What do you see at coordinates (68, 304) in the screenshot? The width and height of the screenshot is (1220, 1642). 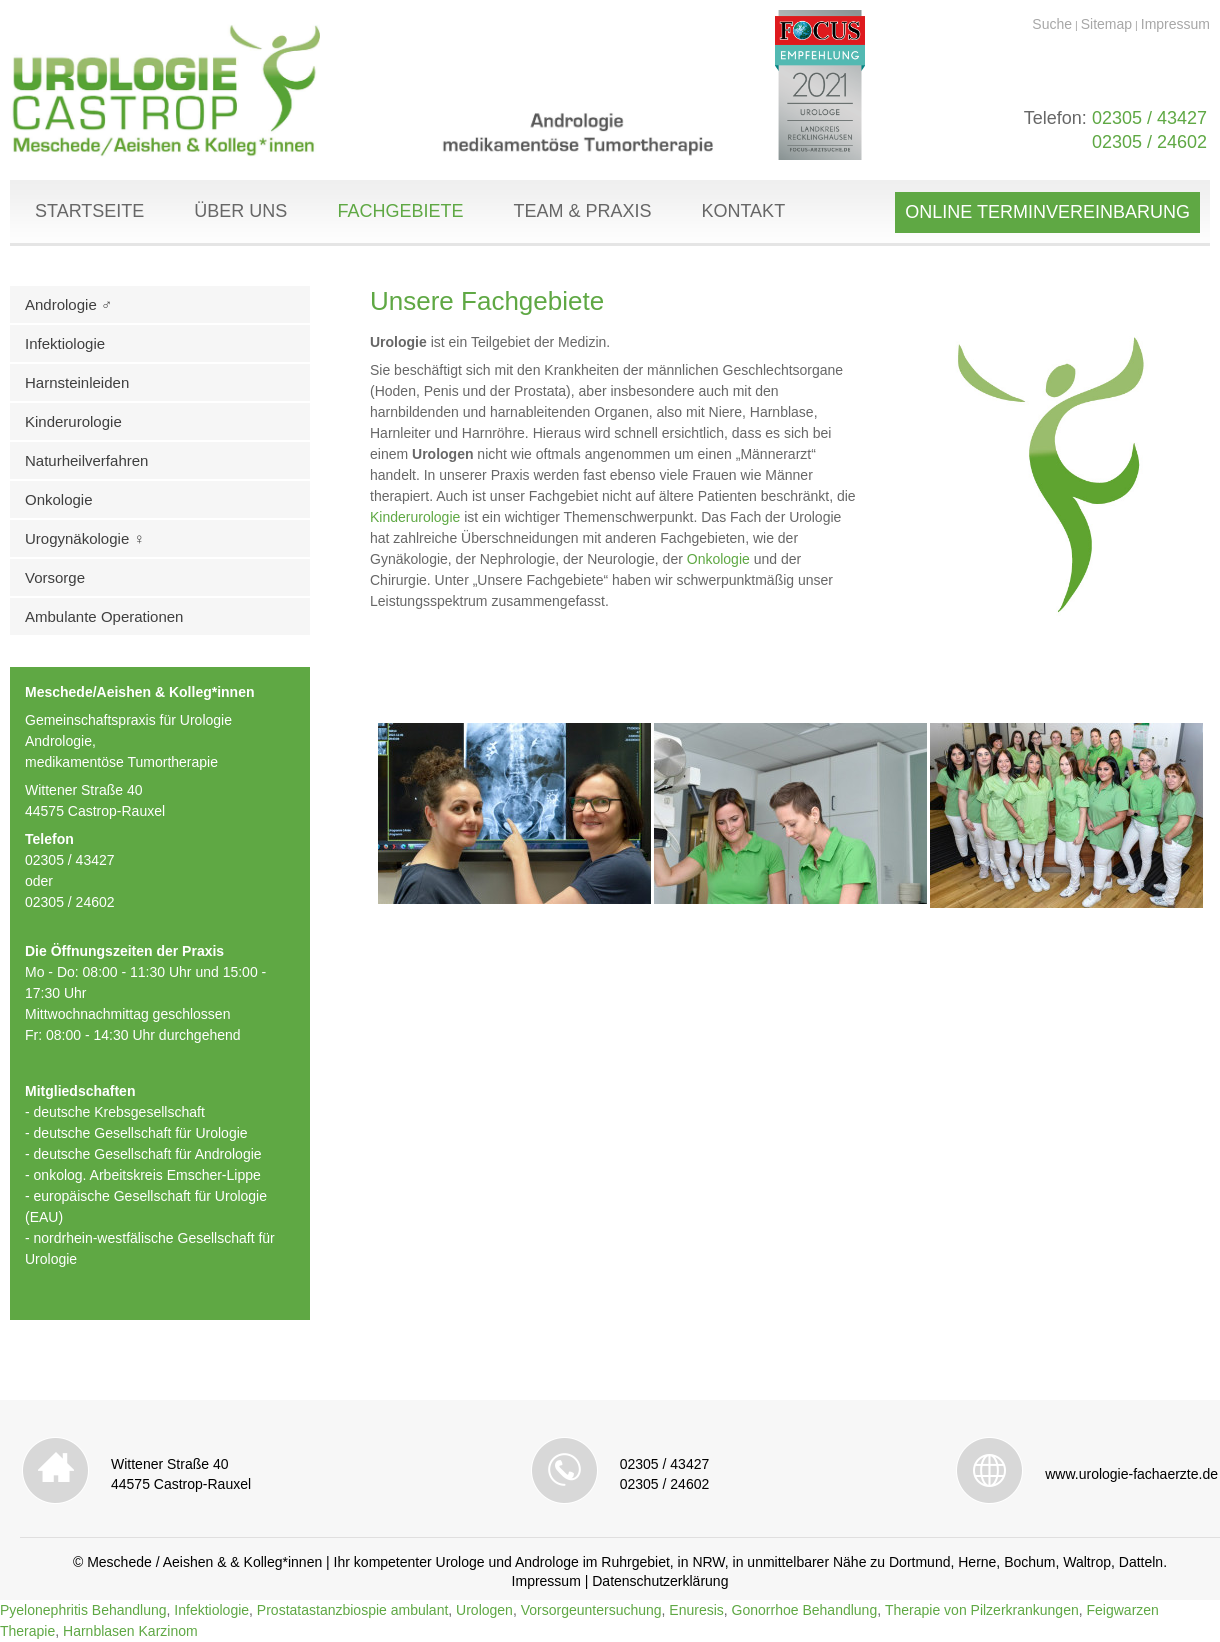 I see `Andrologie ♂` at bounding box center [68, 304].